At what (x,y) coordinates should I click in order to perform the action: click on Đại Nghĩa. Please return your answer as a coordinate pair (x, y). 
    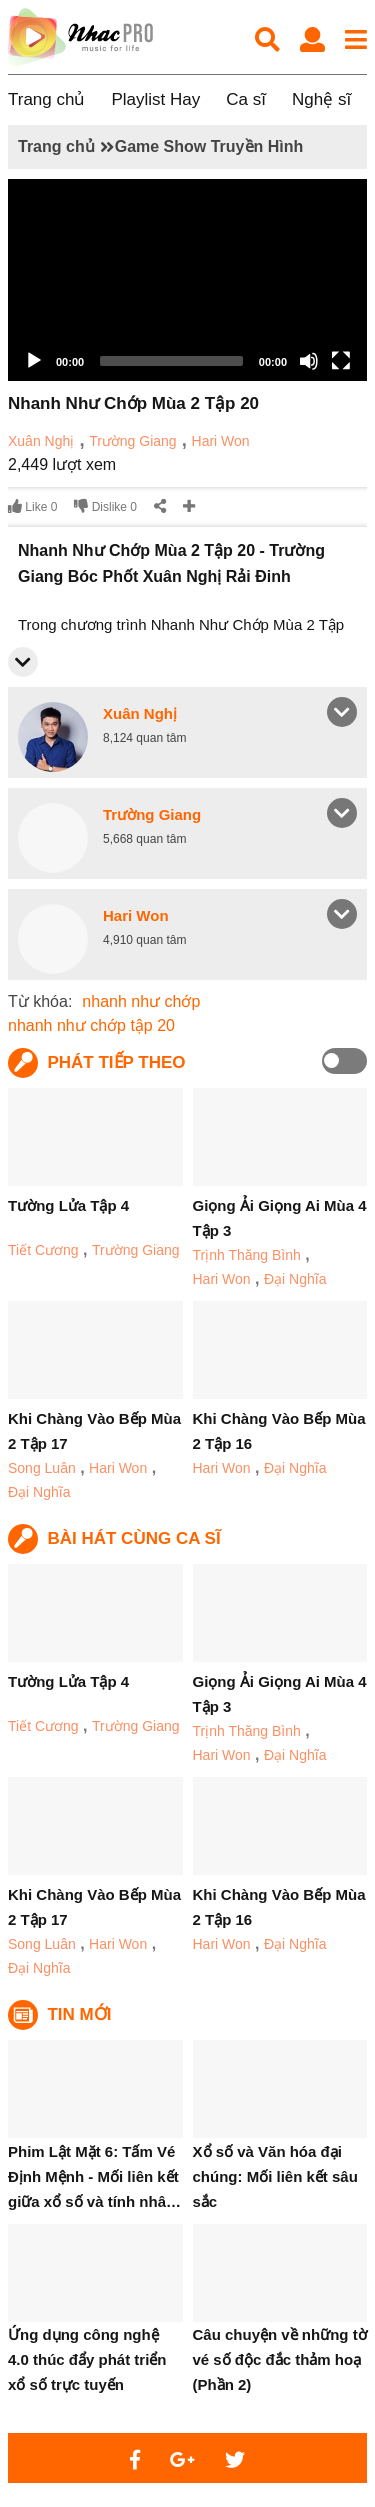
    Looking at the image, I should click on (295, 1279).